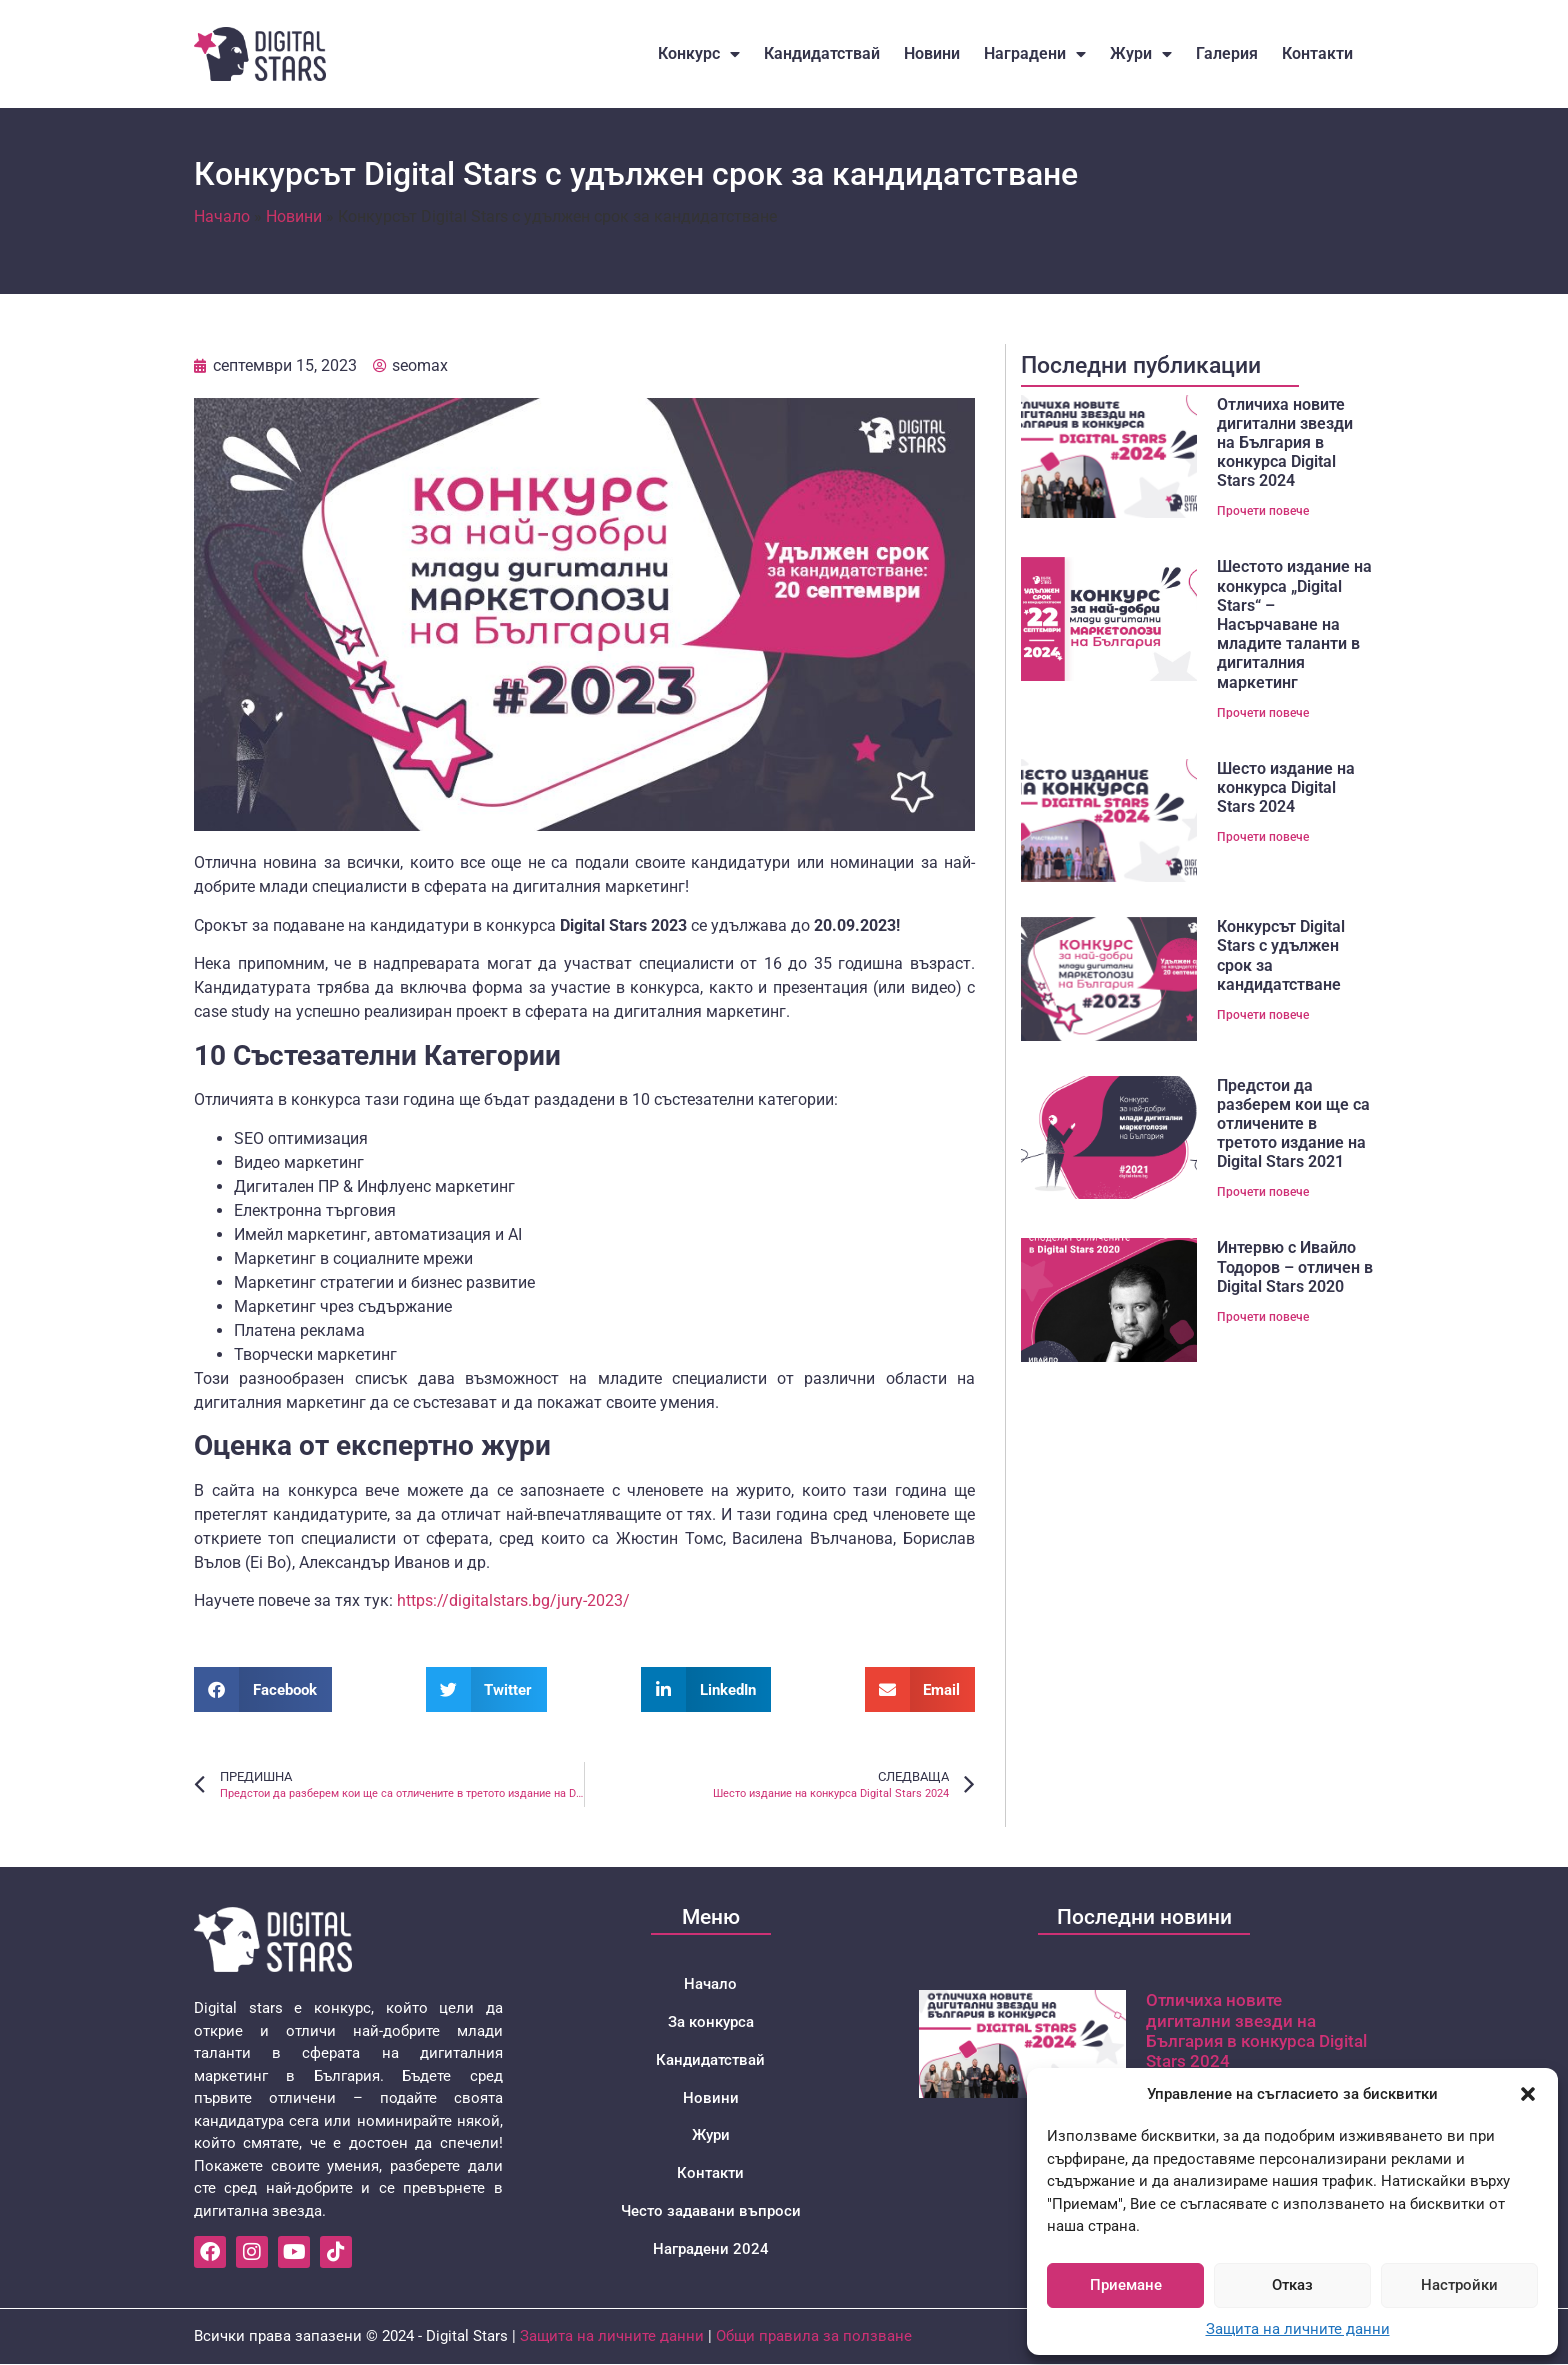 Image resolution: width=1568 pixels, height=2365 pixels. What do you see at coordinates (1126, 2285) in the screenshot?
I see `Приемане` at bounding box center [1126, 2285].